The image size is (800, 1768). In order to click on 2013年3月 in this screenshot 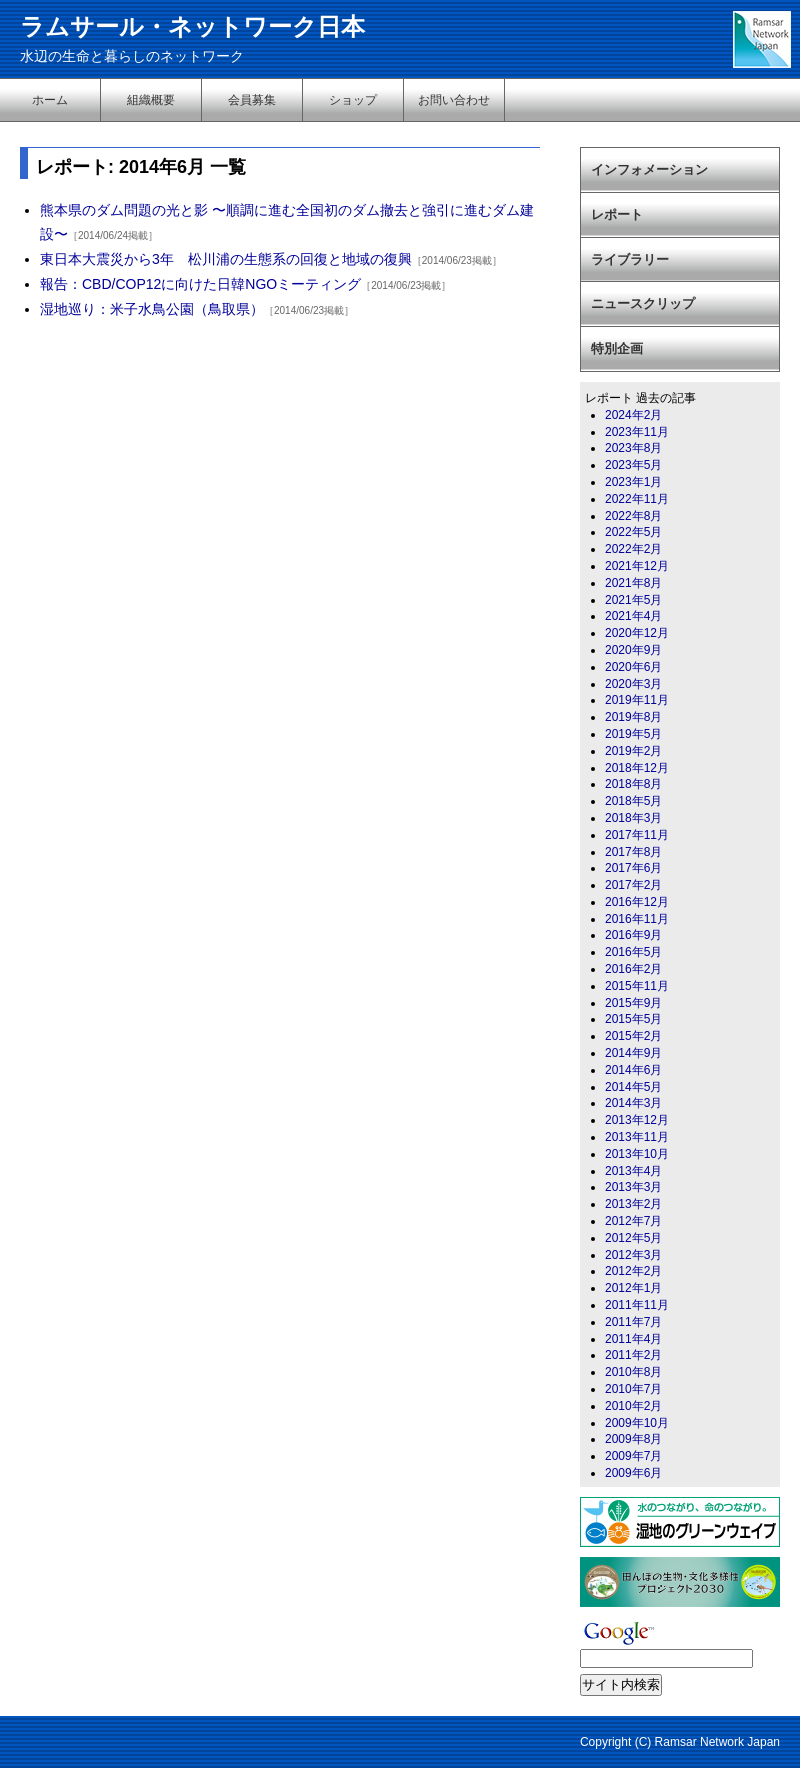, I will do `click(633, 1187)`.